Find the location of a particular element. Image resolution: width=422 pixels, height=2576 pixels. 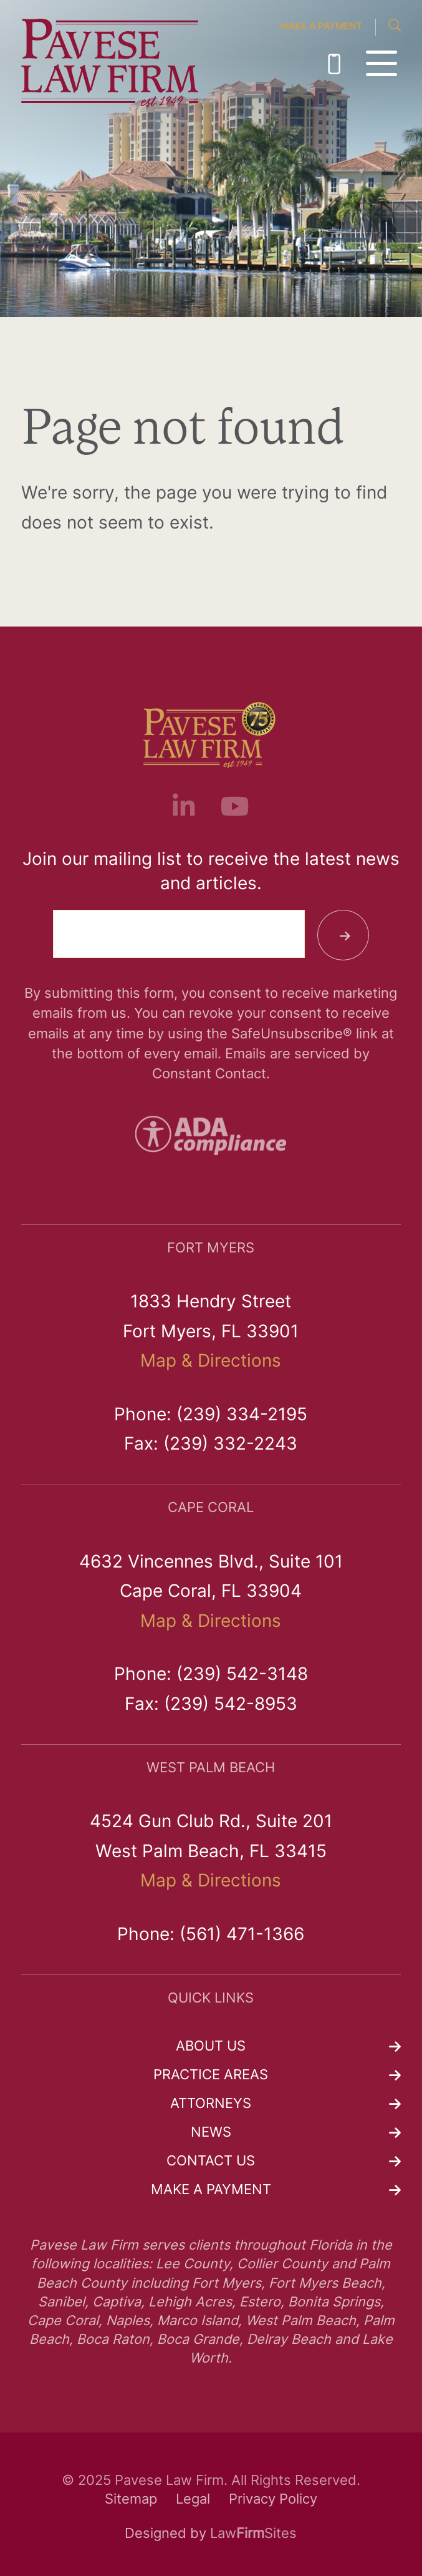

Map & Directions [link] is located at coordinates (210, 1362).